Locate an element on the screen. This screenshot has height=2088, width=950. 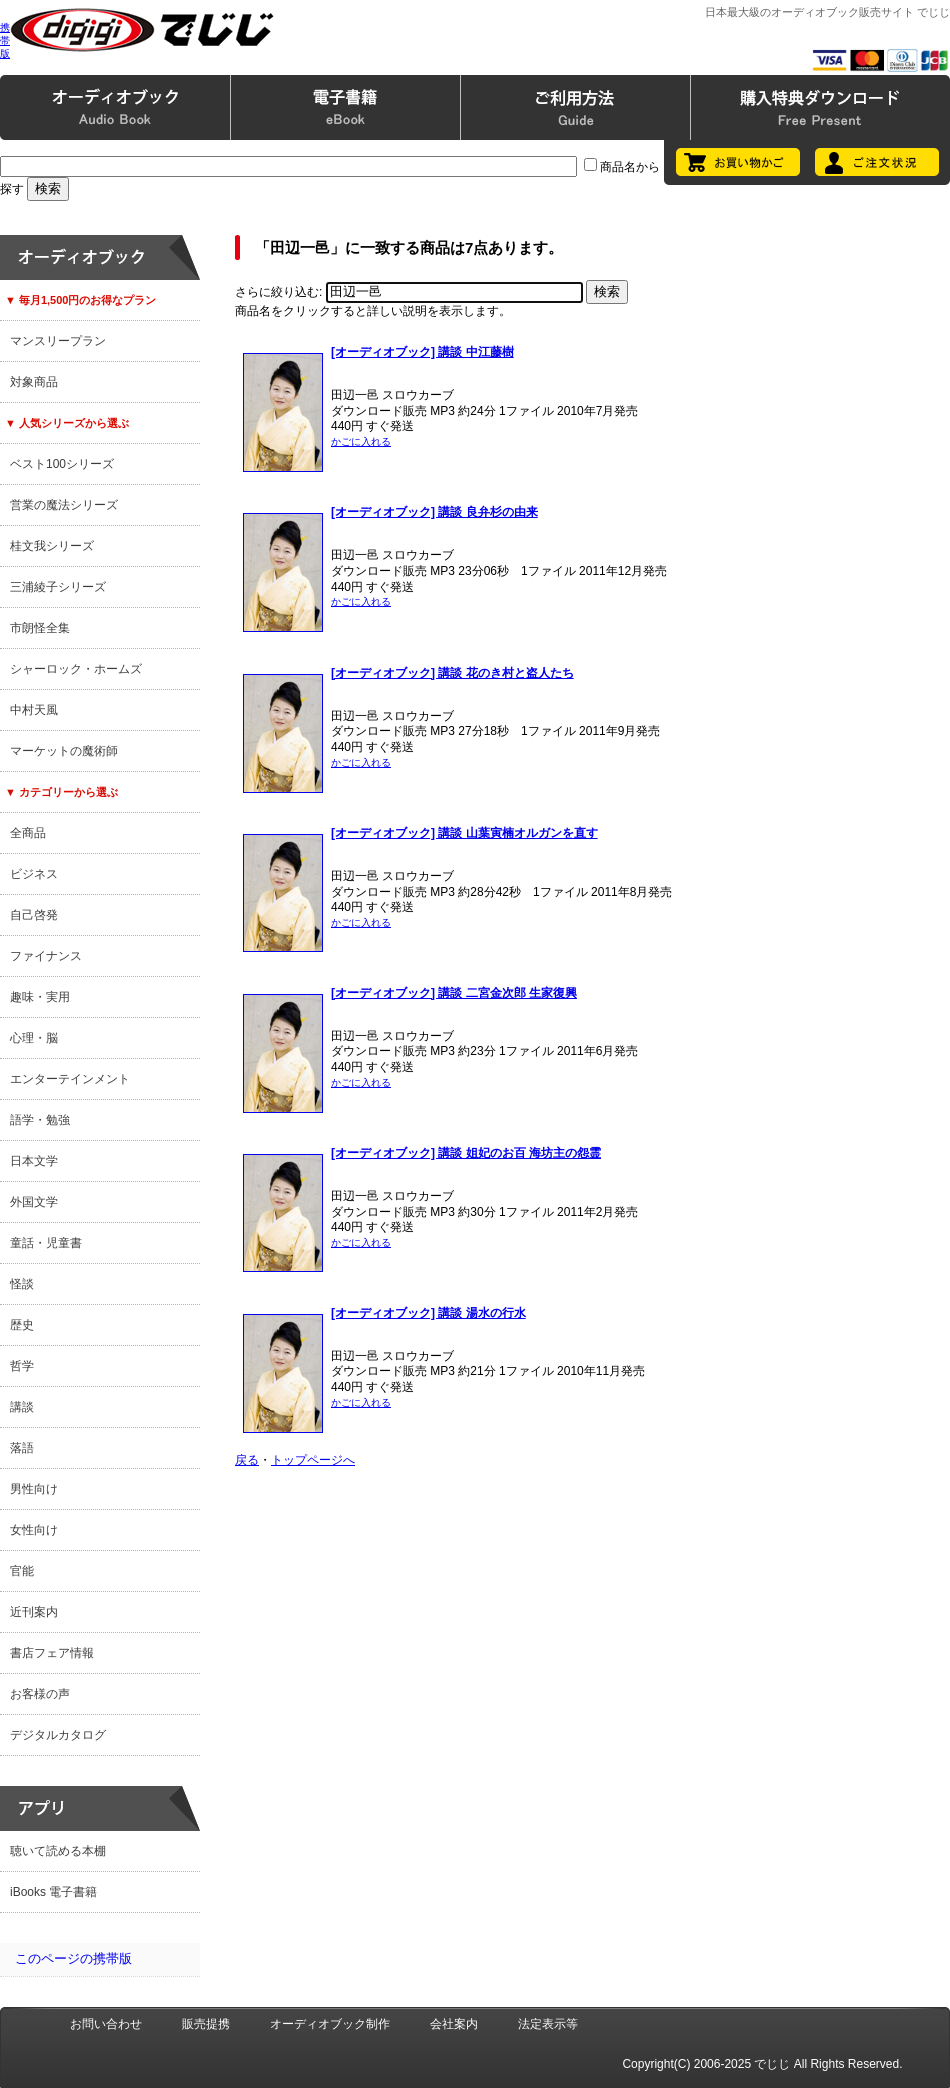
オーディオブック制作 is located at coordinates (330, 2024).